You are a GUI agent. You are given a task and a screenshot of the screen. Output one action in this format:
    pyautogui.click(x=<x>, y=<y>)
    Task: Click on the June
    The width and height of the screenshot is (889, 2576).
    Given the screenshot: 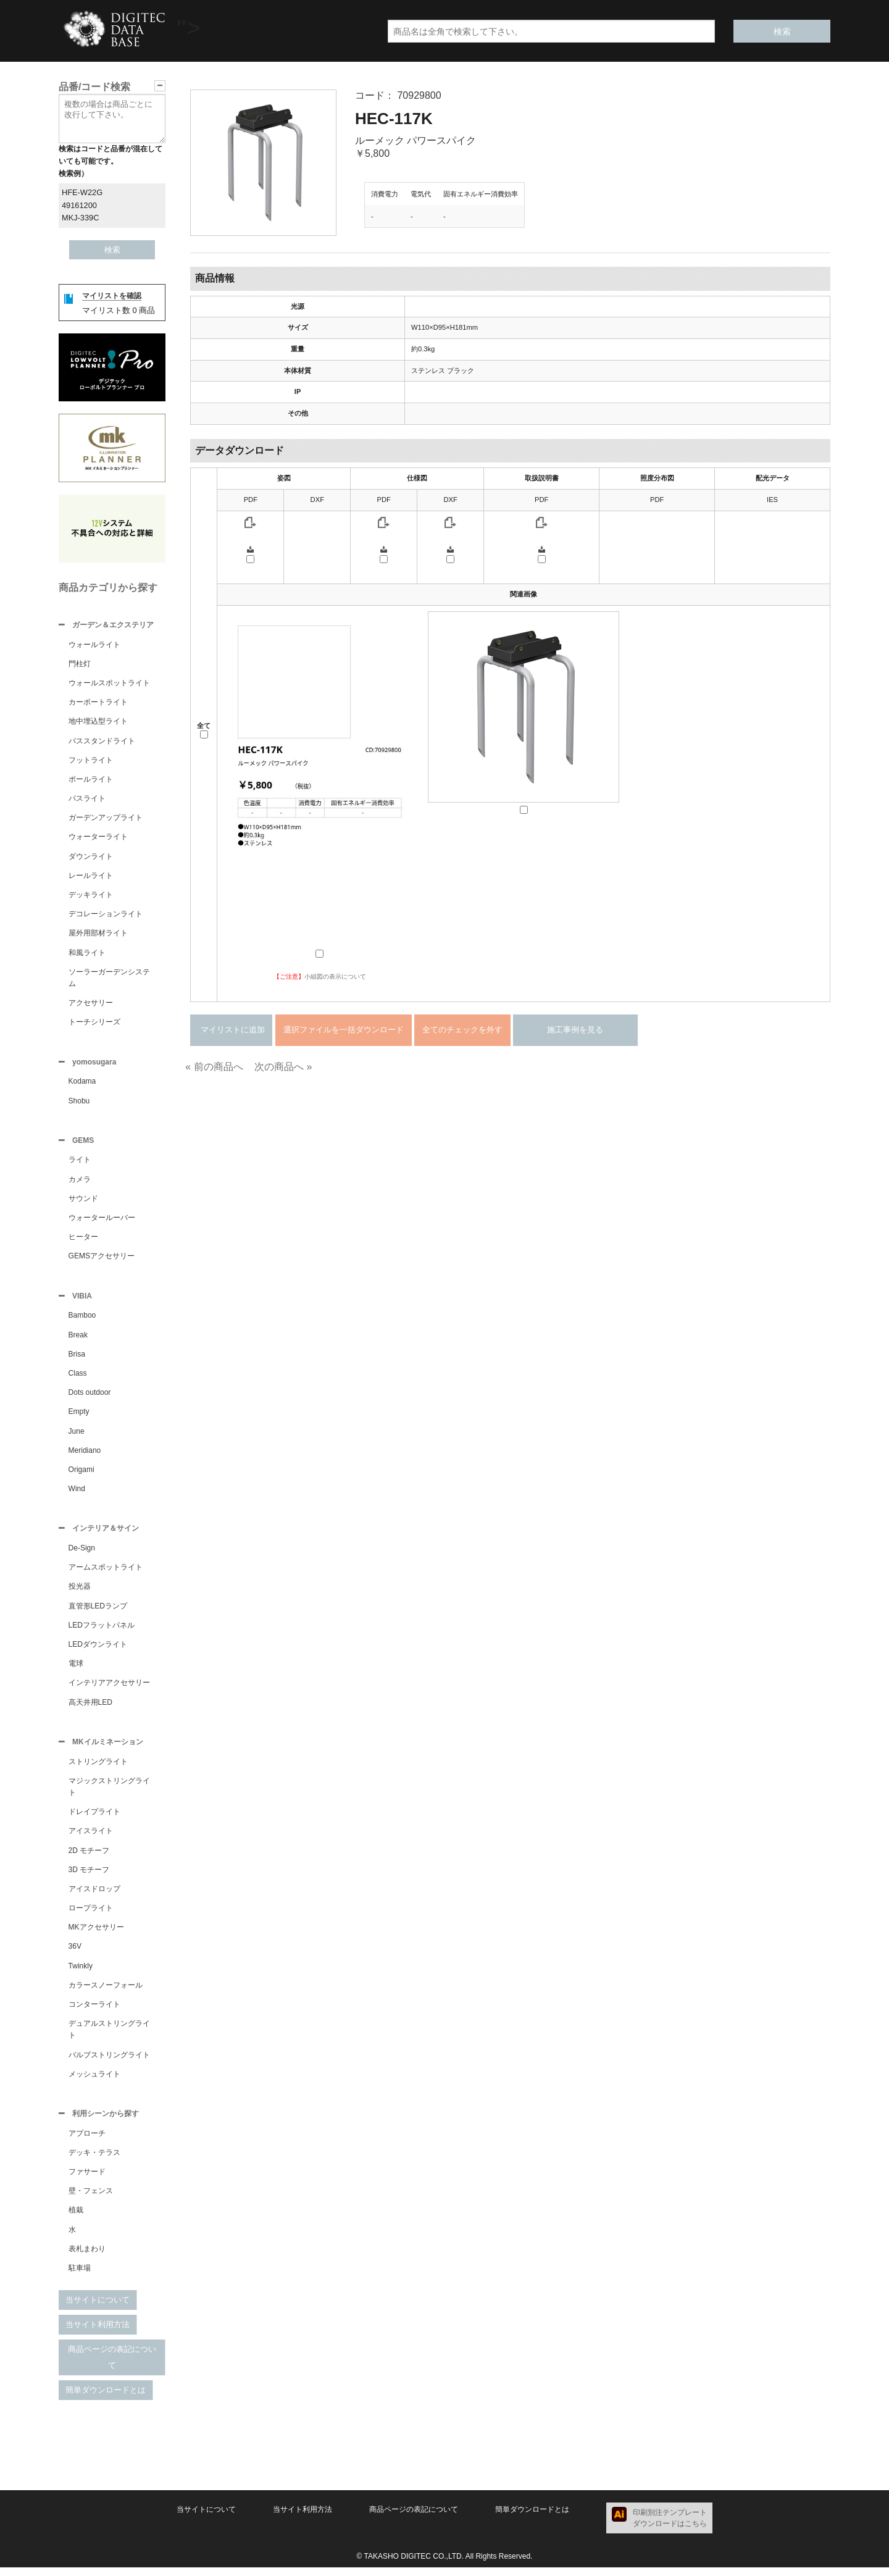 What is the action you would take?
    pyautogui.click(x=77, y=1436)
    